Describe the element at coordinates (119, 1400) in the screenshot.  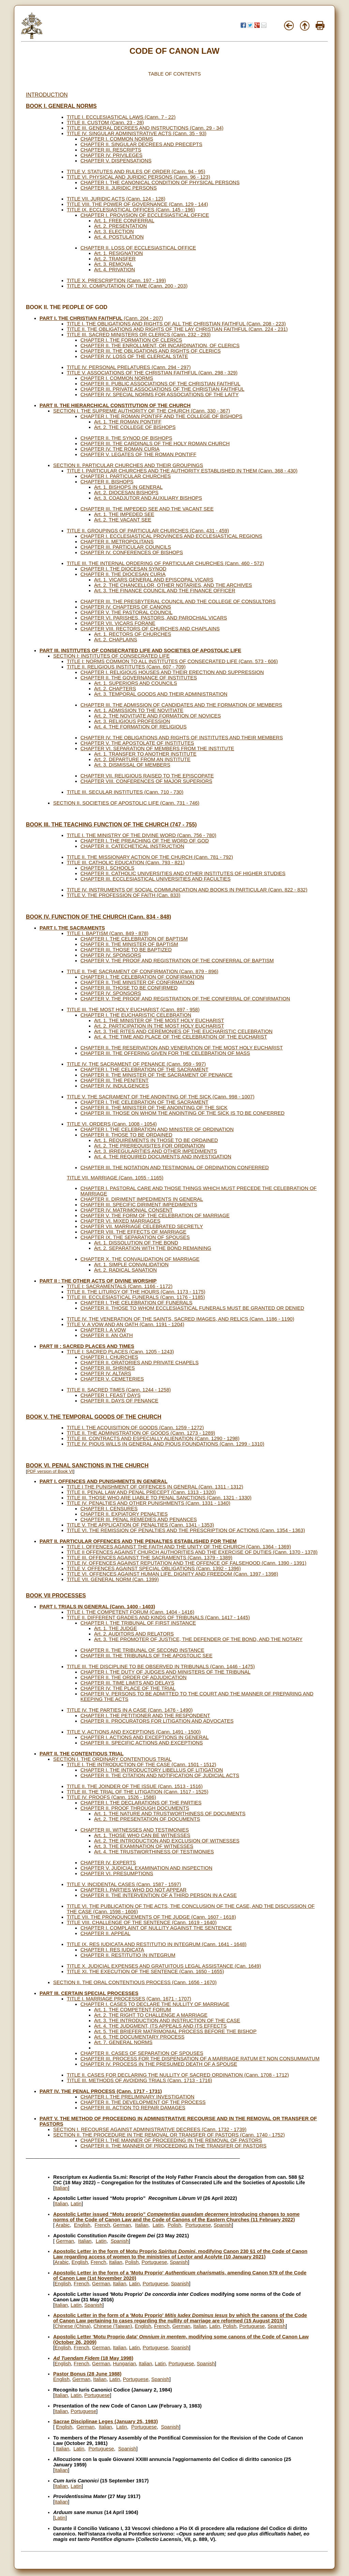
I see `CHAPTER II. DAYS OF PENANCE` at that location.